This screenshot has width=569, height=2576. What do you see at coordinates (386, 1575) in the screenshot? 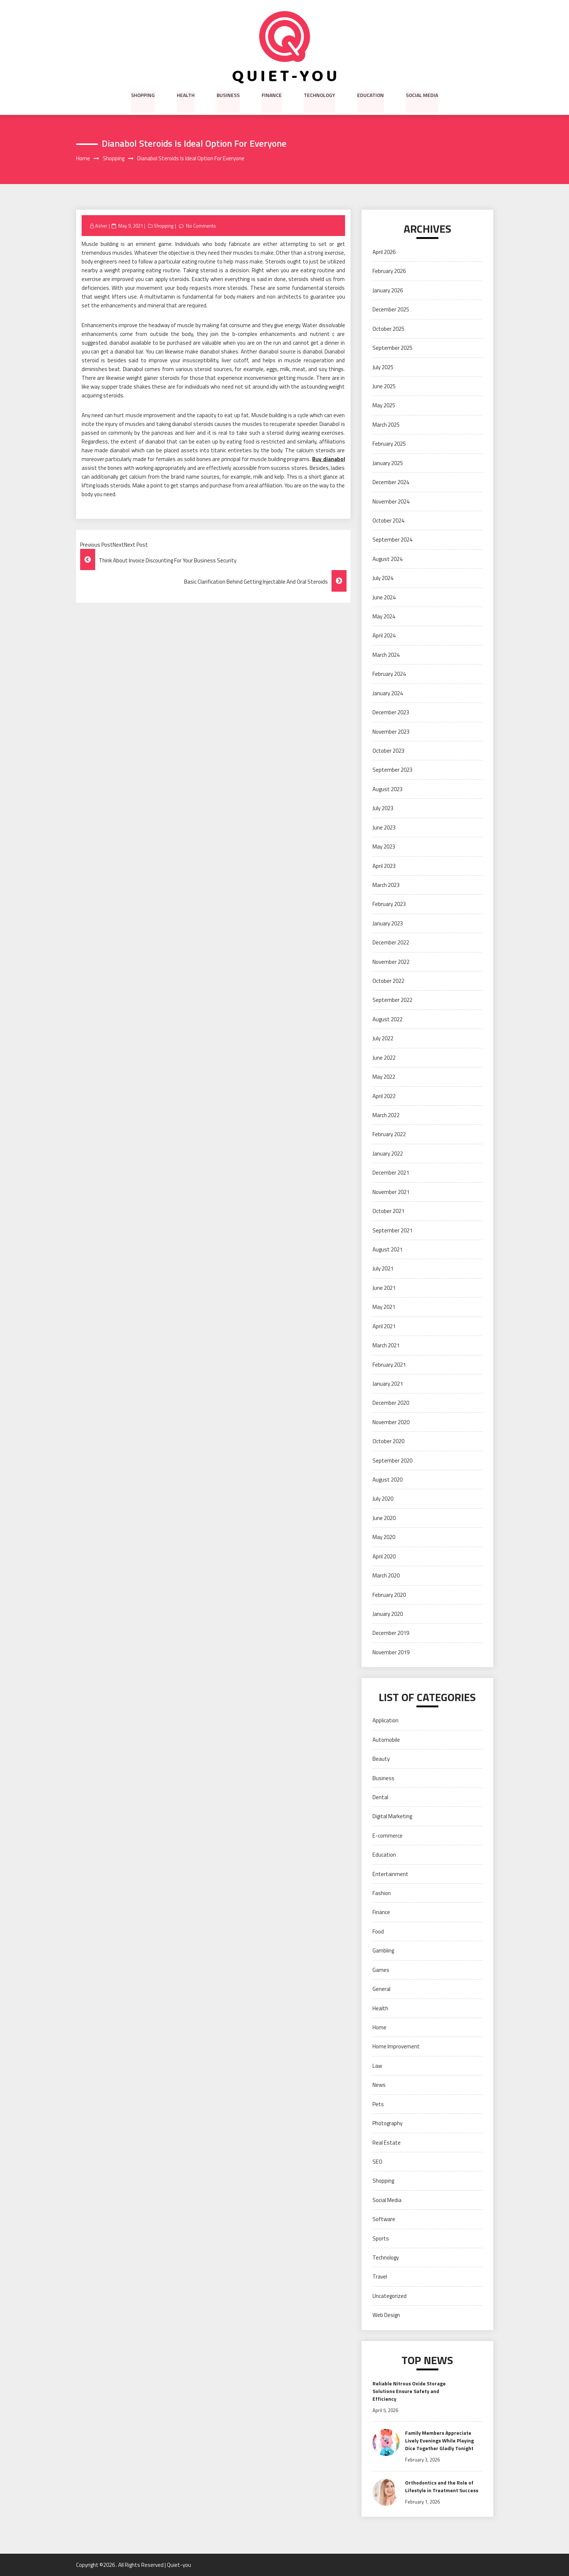
I see `March 2020` at bounding box center [386, 1575].